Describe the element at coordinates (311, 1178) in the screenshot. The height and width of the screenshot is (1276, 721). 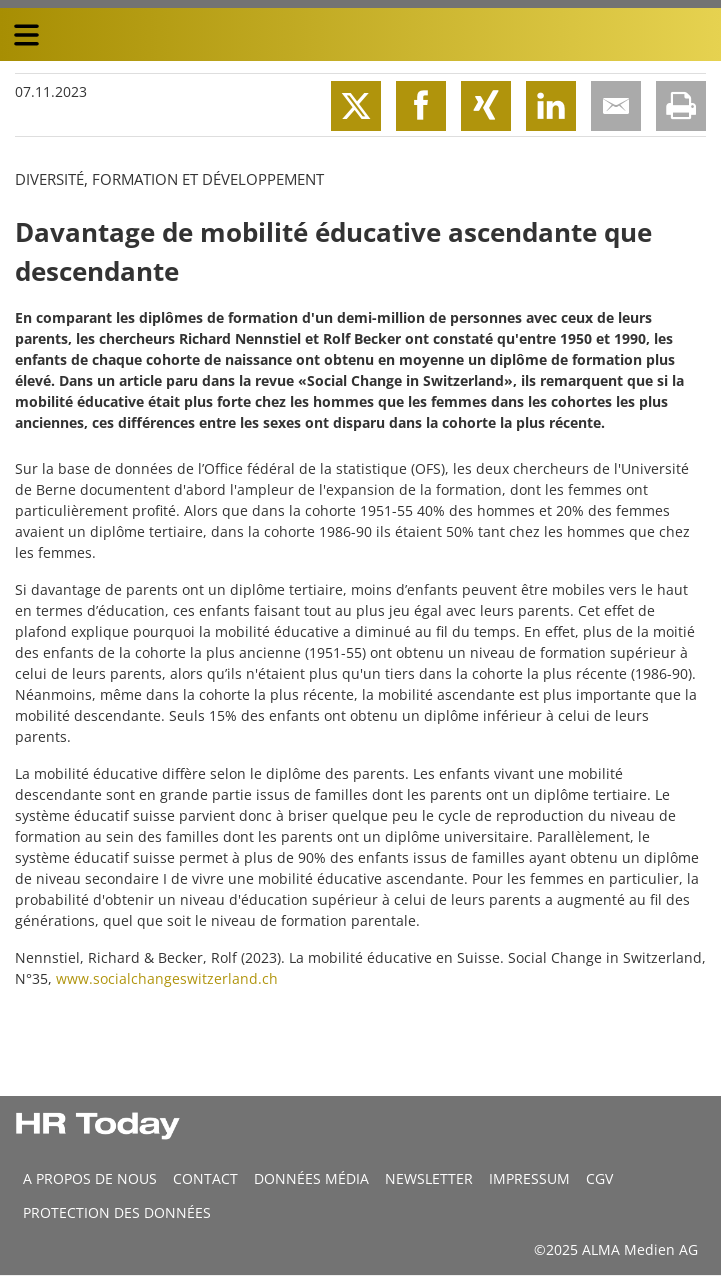
I see `DONNÉES MÉDIA` at that location.